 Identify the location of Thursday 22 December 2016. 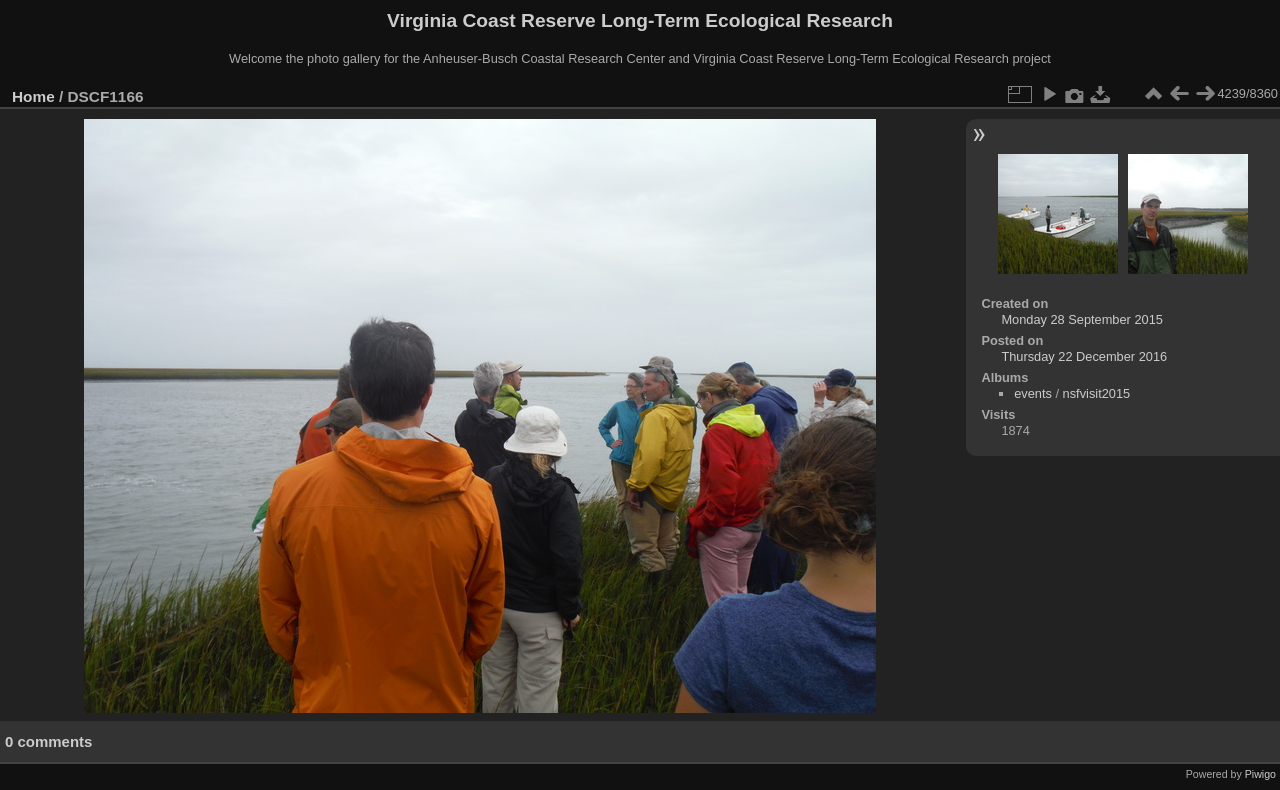
(1084, 356).